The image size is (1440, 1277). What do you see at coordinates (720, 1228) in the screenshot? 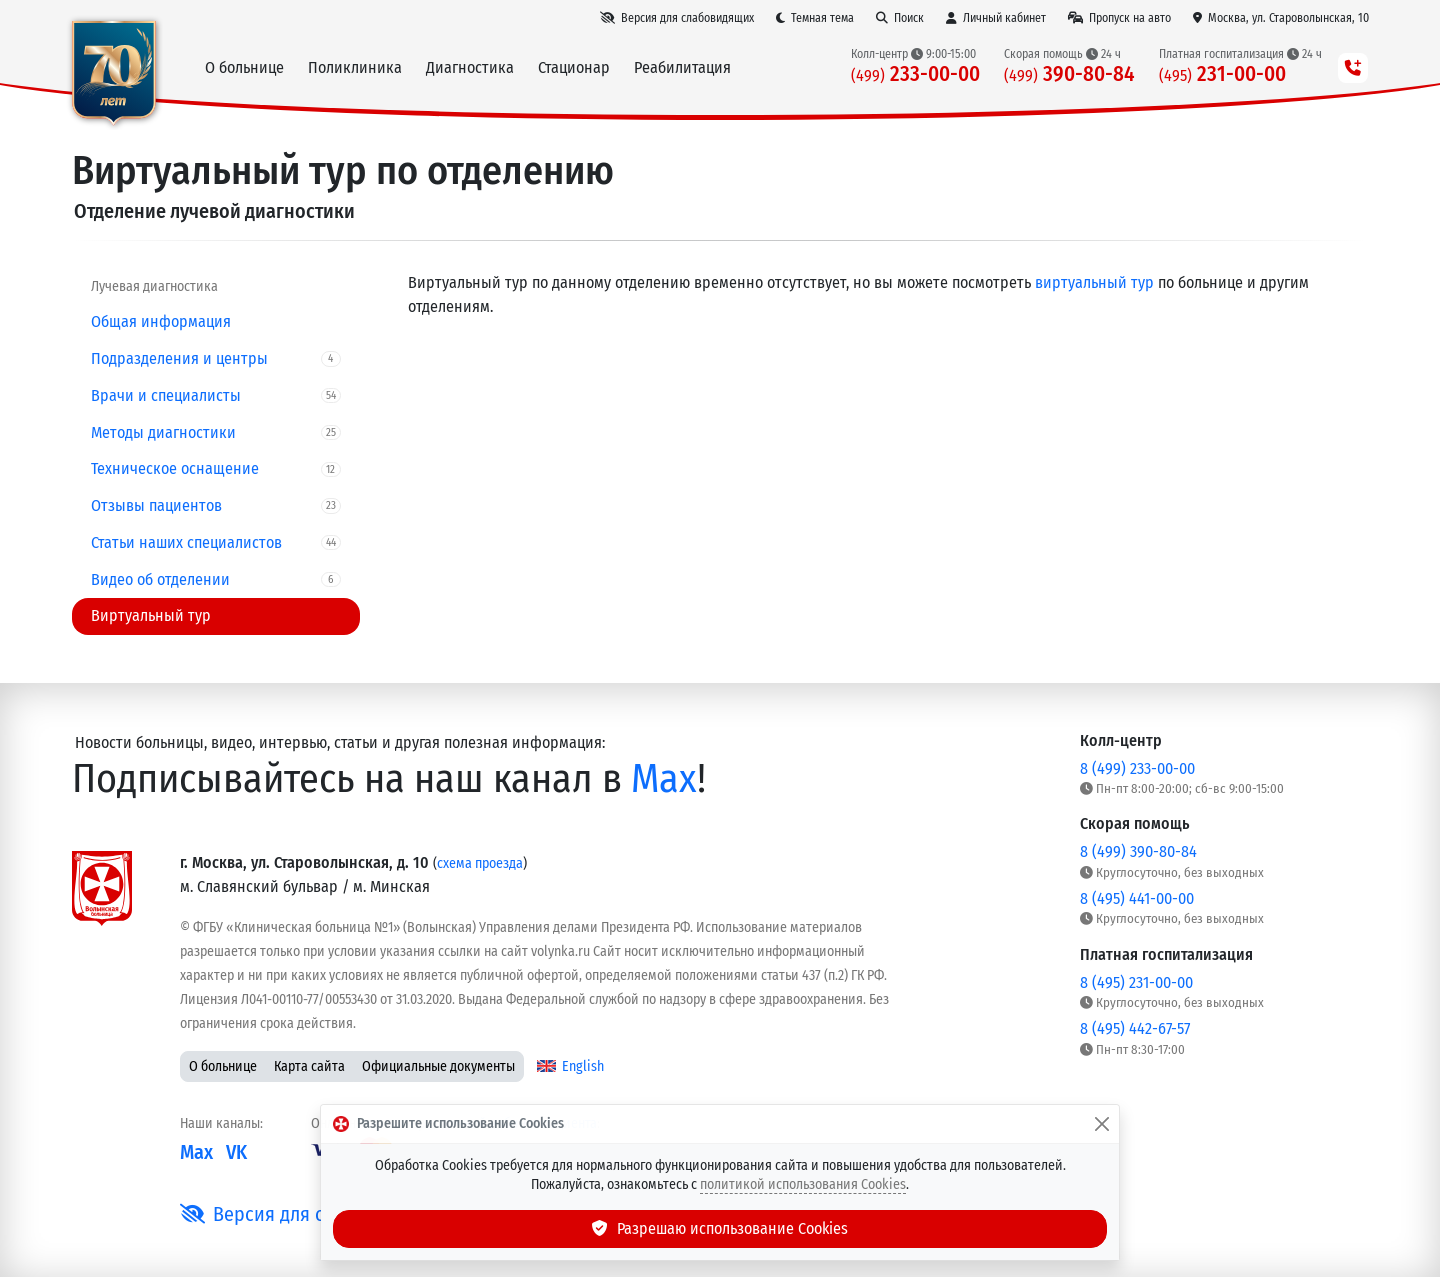
I see `Разрешаю использование Cookies` at bounding box center [720, 1228].